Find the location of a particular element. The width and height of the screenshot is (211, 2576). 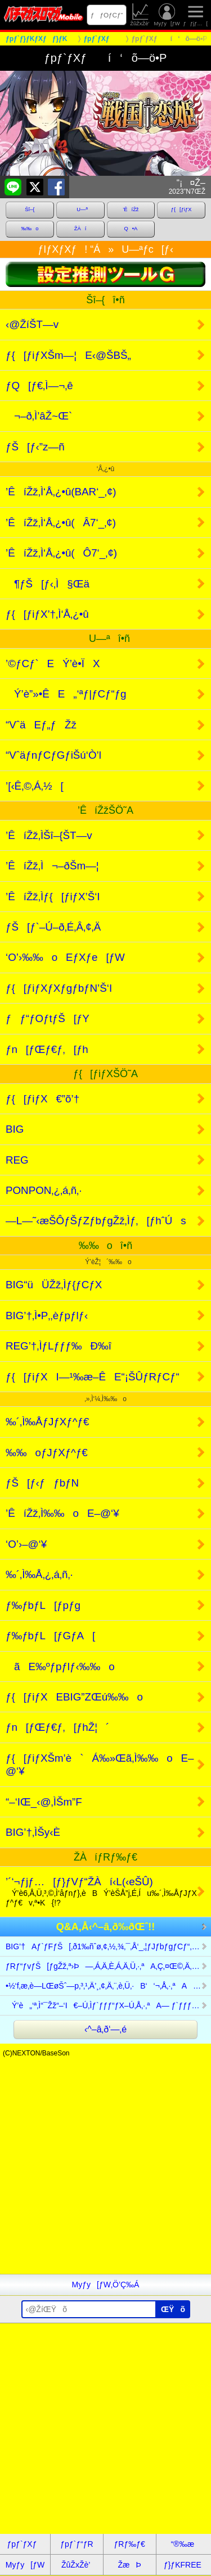

ƒ‰ƒbƒL[ƒGƒA[ is located at coordinates (50, 1636).